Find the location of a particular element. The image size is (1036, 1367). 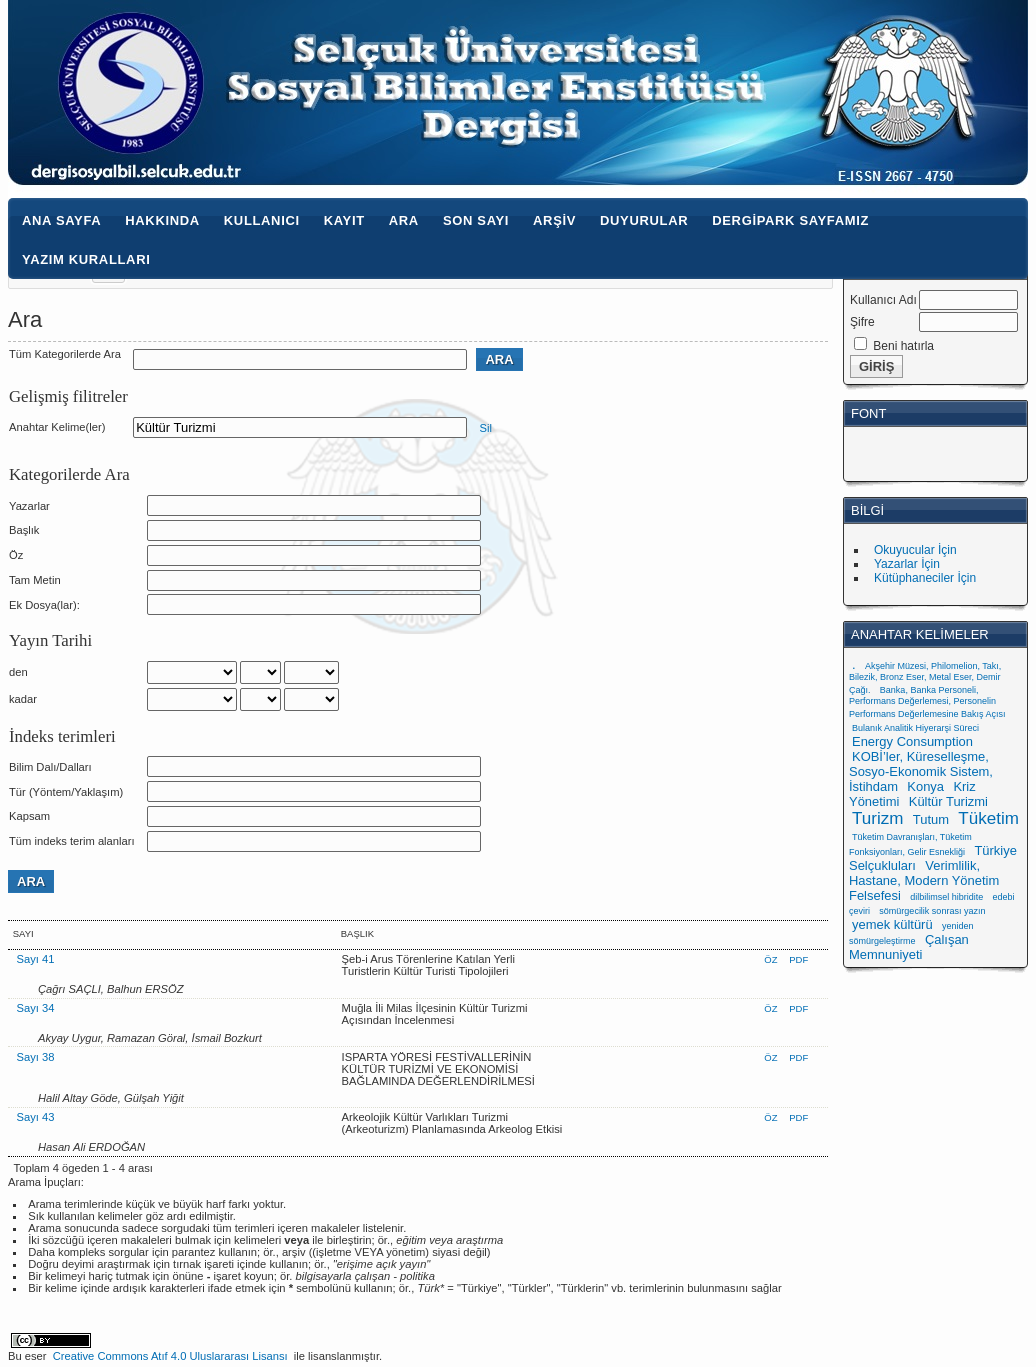

Tüm Kategorilerde Ara is located at coordinates (65, 354).